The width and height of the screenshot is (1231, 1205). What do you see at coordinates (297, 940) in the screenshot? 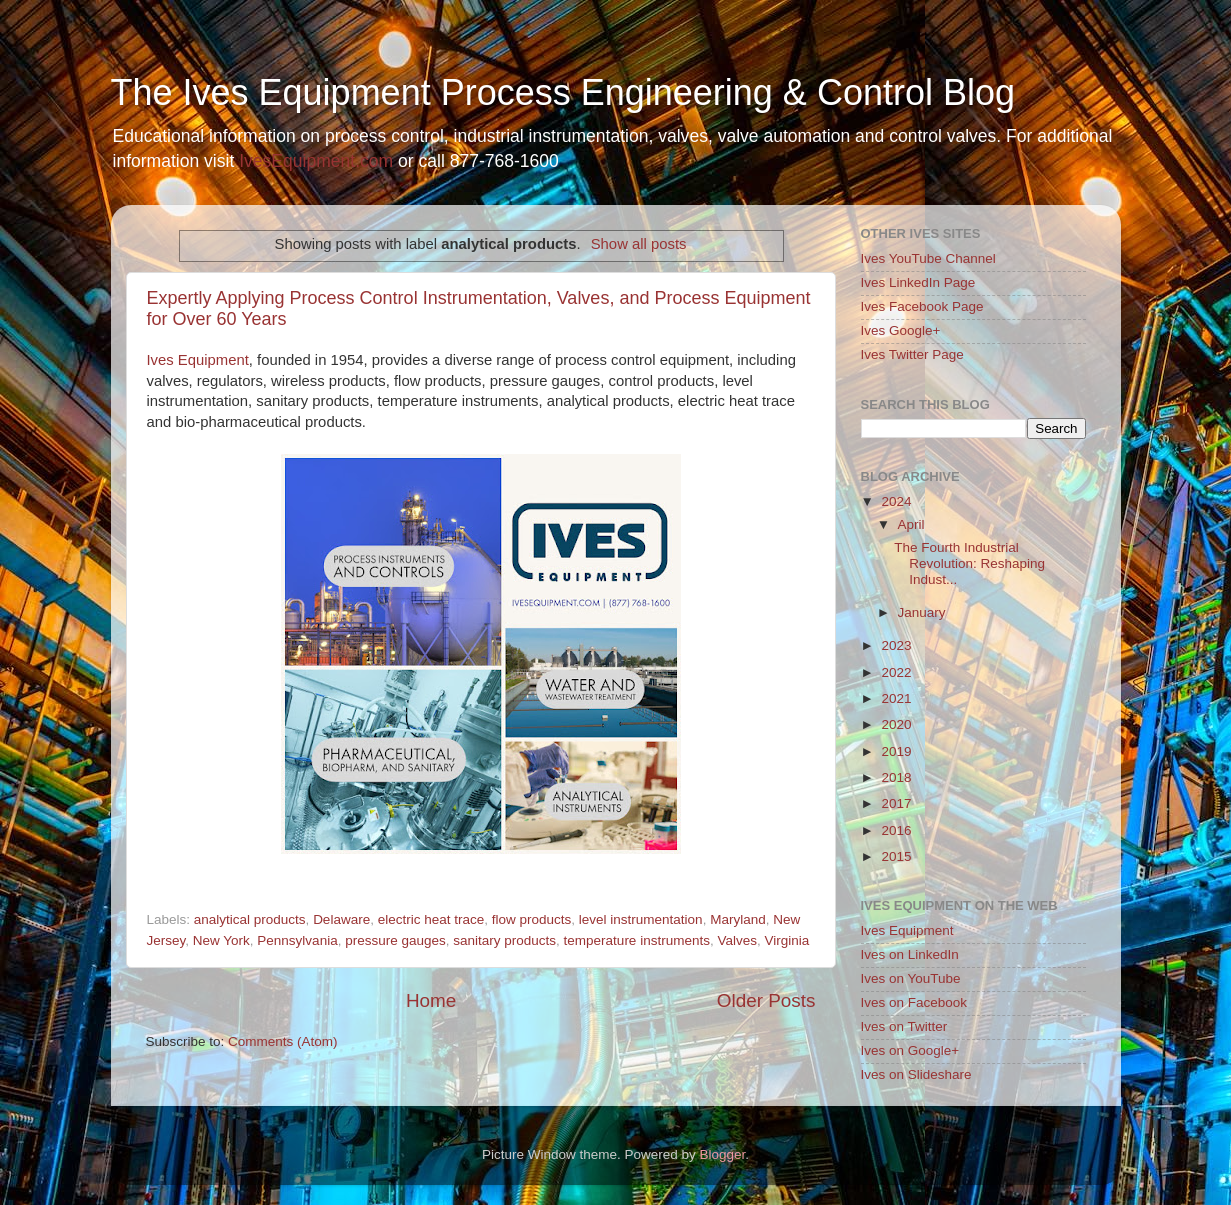
I see `Pennsylvania` at bounding box center [297, 940].